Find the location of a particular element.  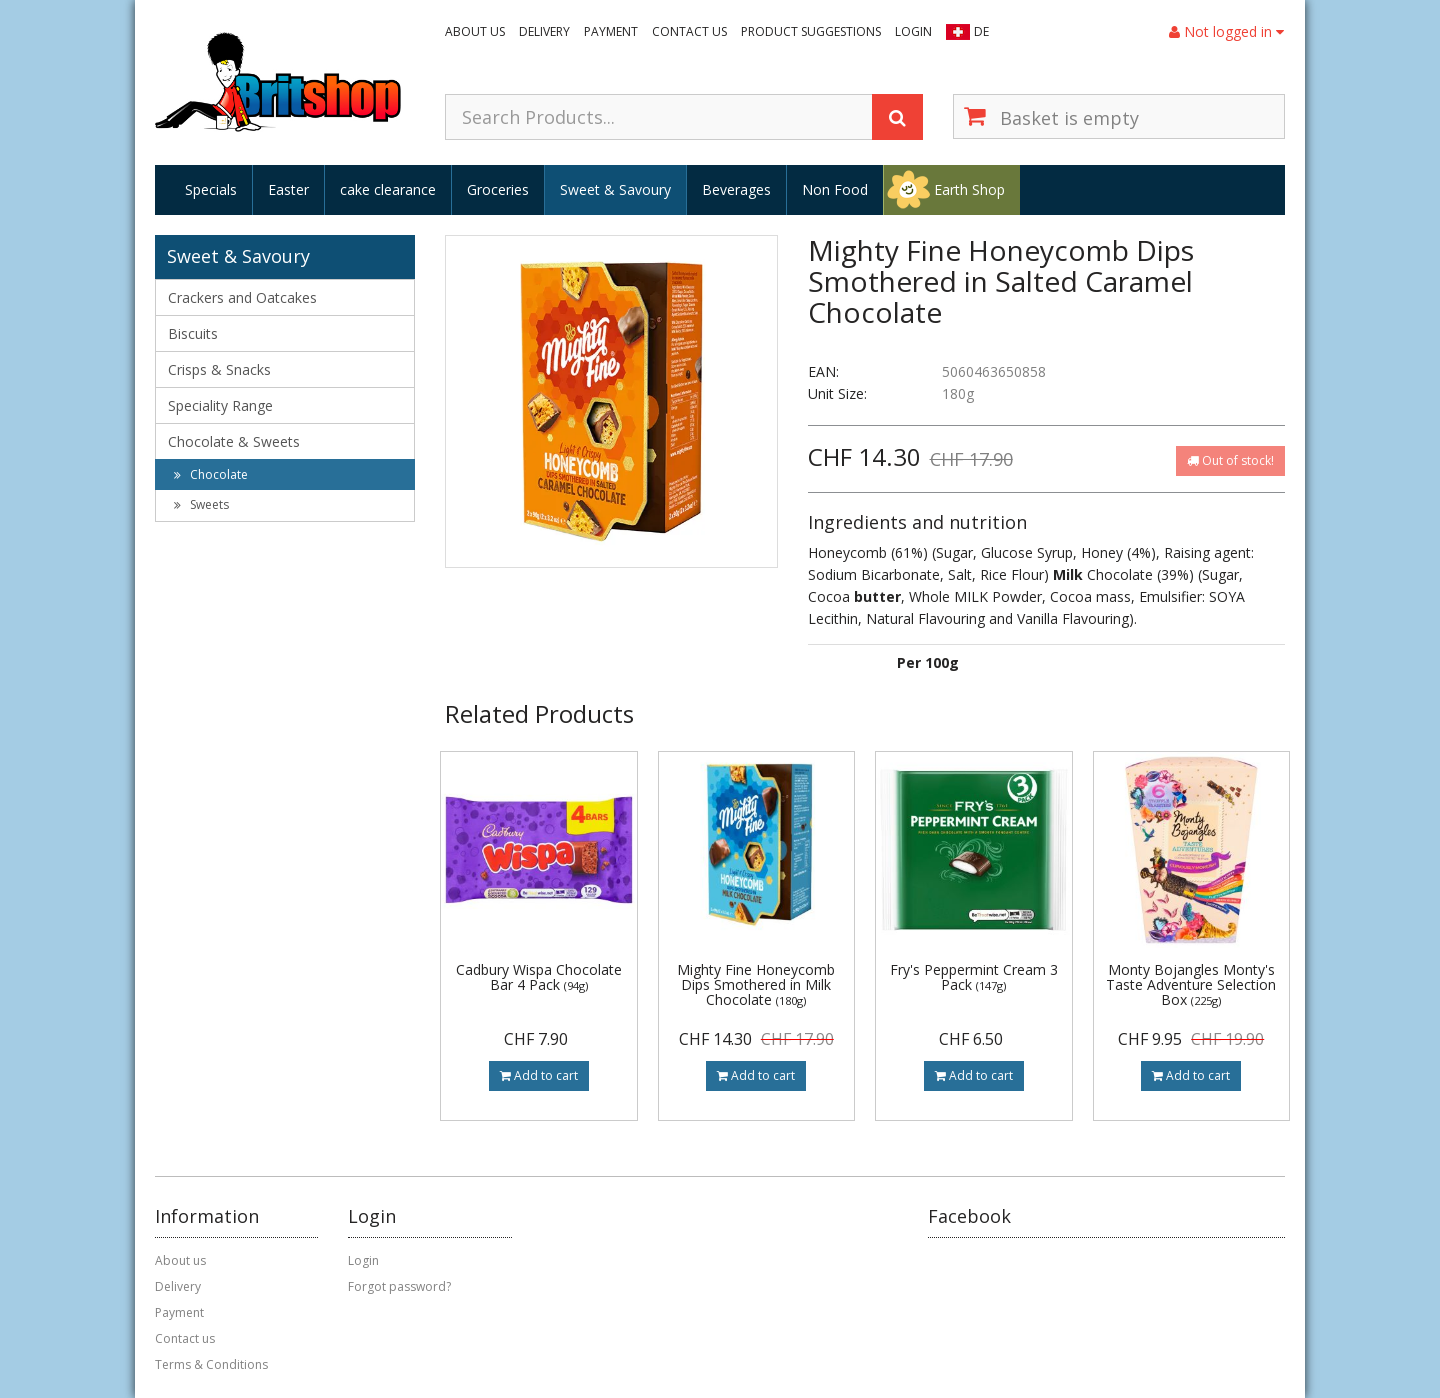

Earth Shop is located at coordinates (969, 189).